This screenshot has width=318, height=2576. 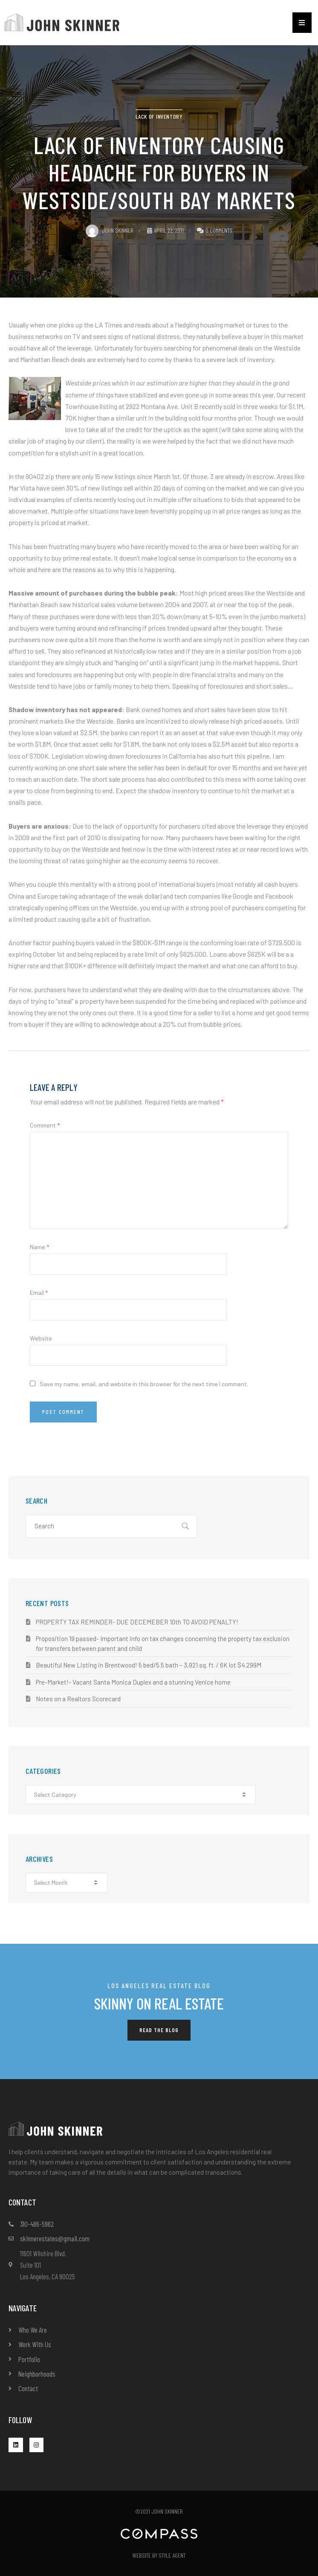 What do you see at coordinates (41, 1338) in the screenshot?
I see `Website` at bounding box center [41, 1338].